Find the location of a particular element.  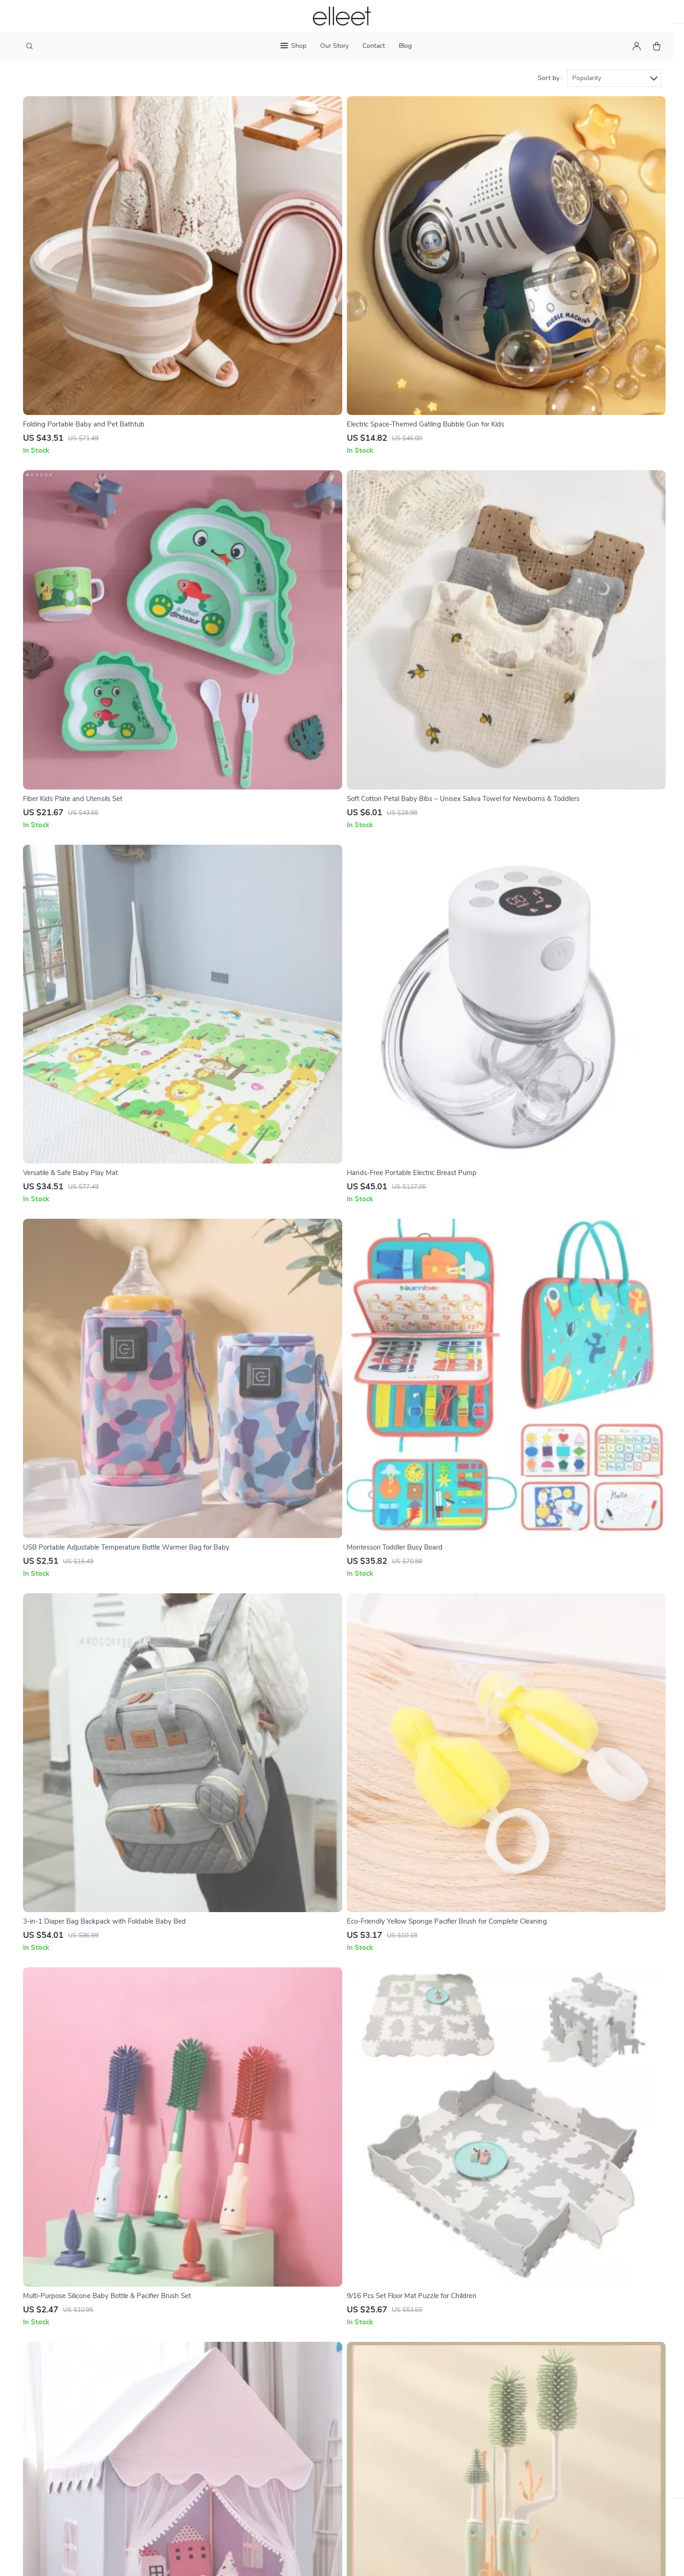

Payment Methods is located at coordinates (325, 2444).